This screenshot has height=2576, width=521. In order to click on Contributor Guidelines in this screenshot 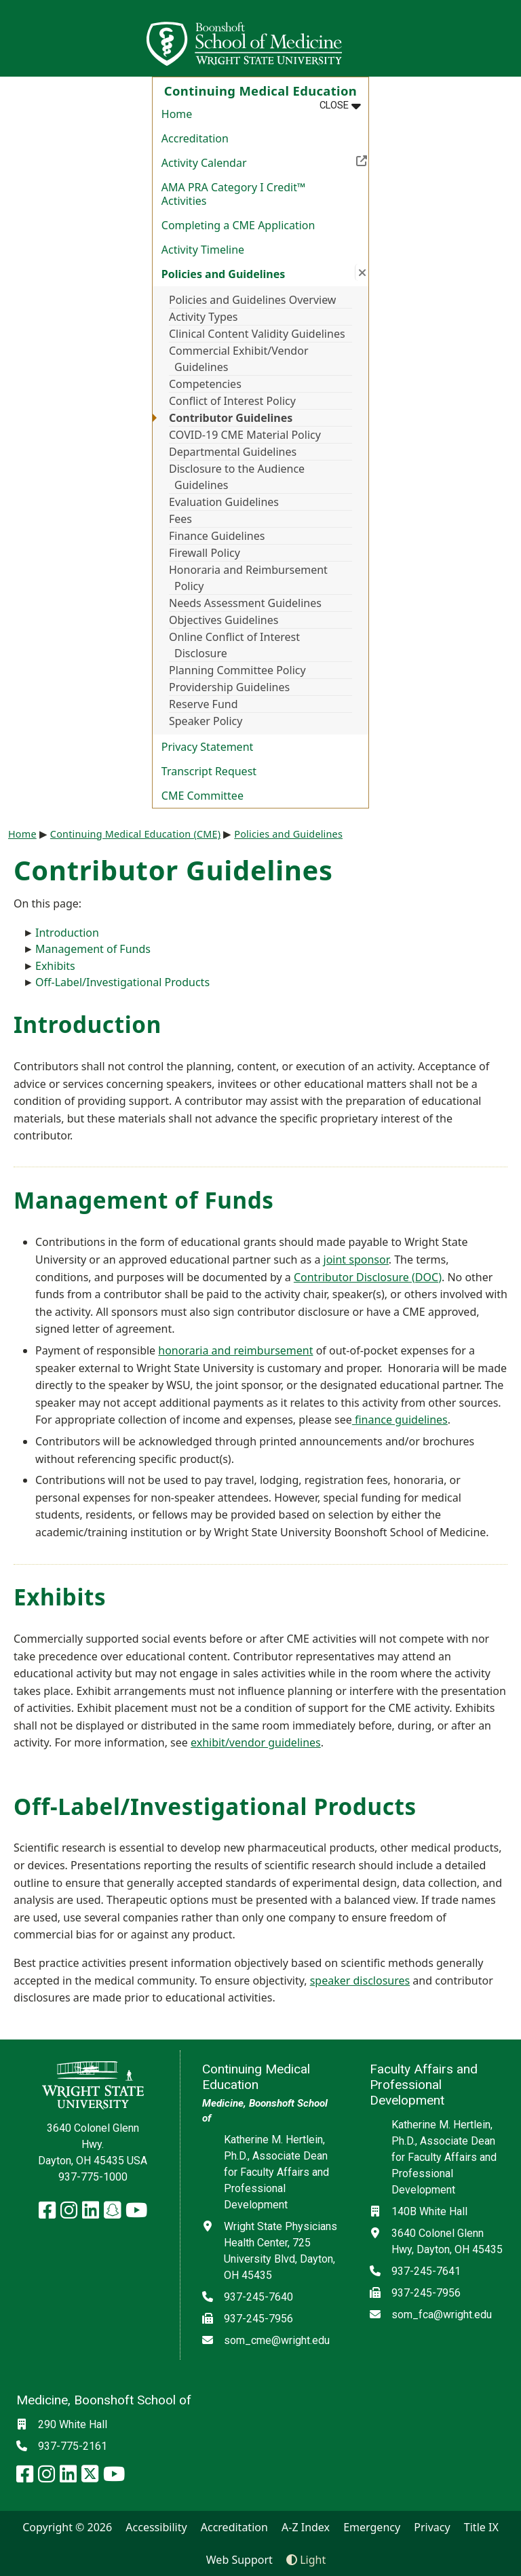, I will do `click(230, 417)`.